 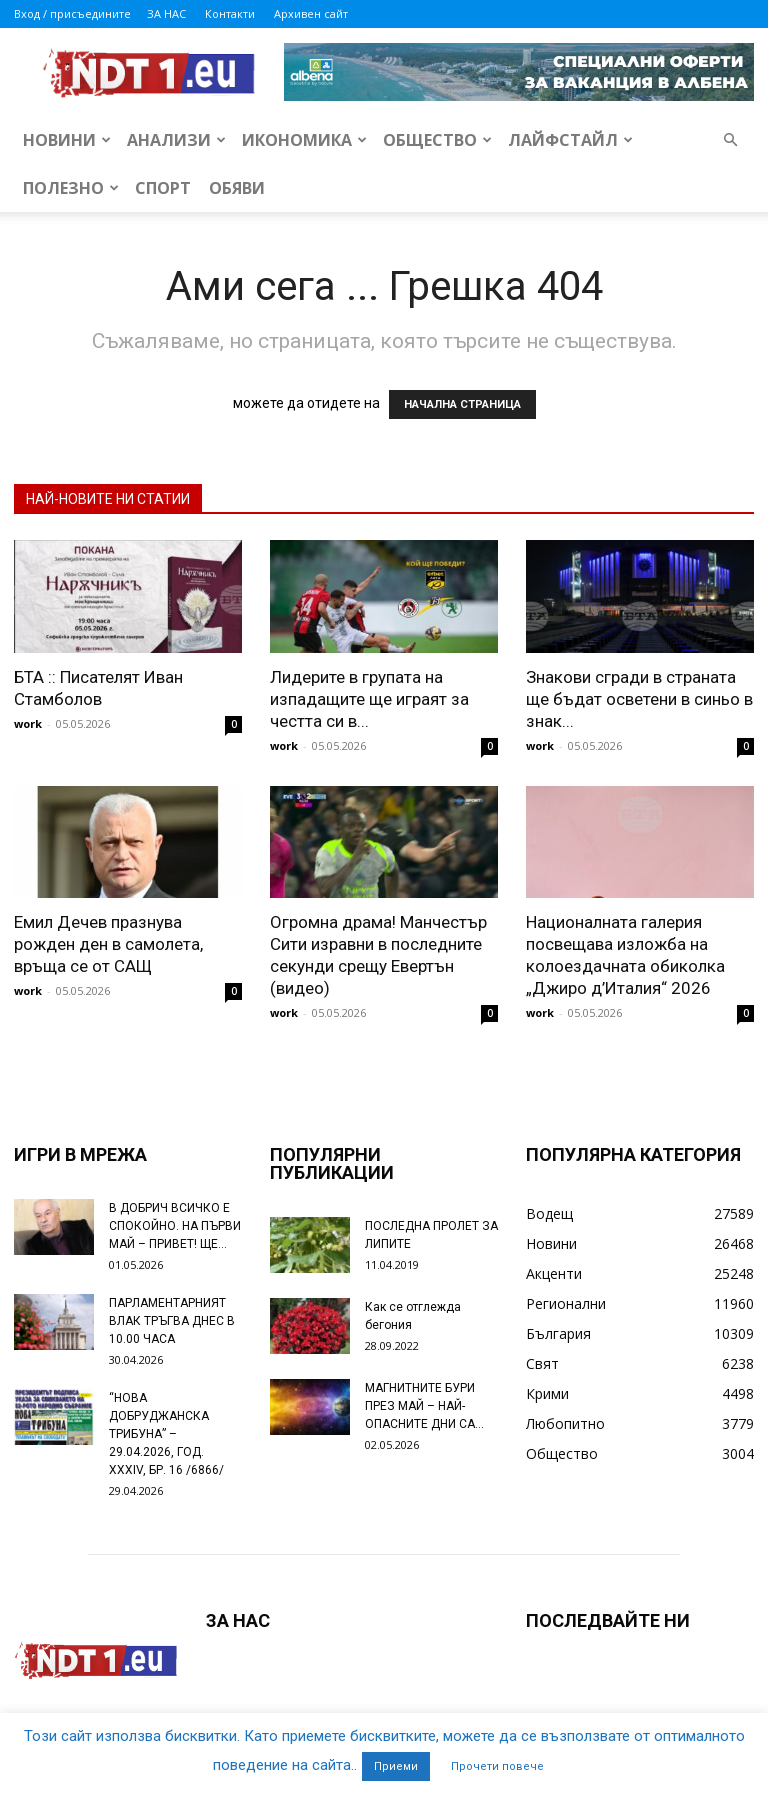 What do you see at coordinates (304, 140) in the screenshot?
I see `Икономика` at bounding box center [304, 140].